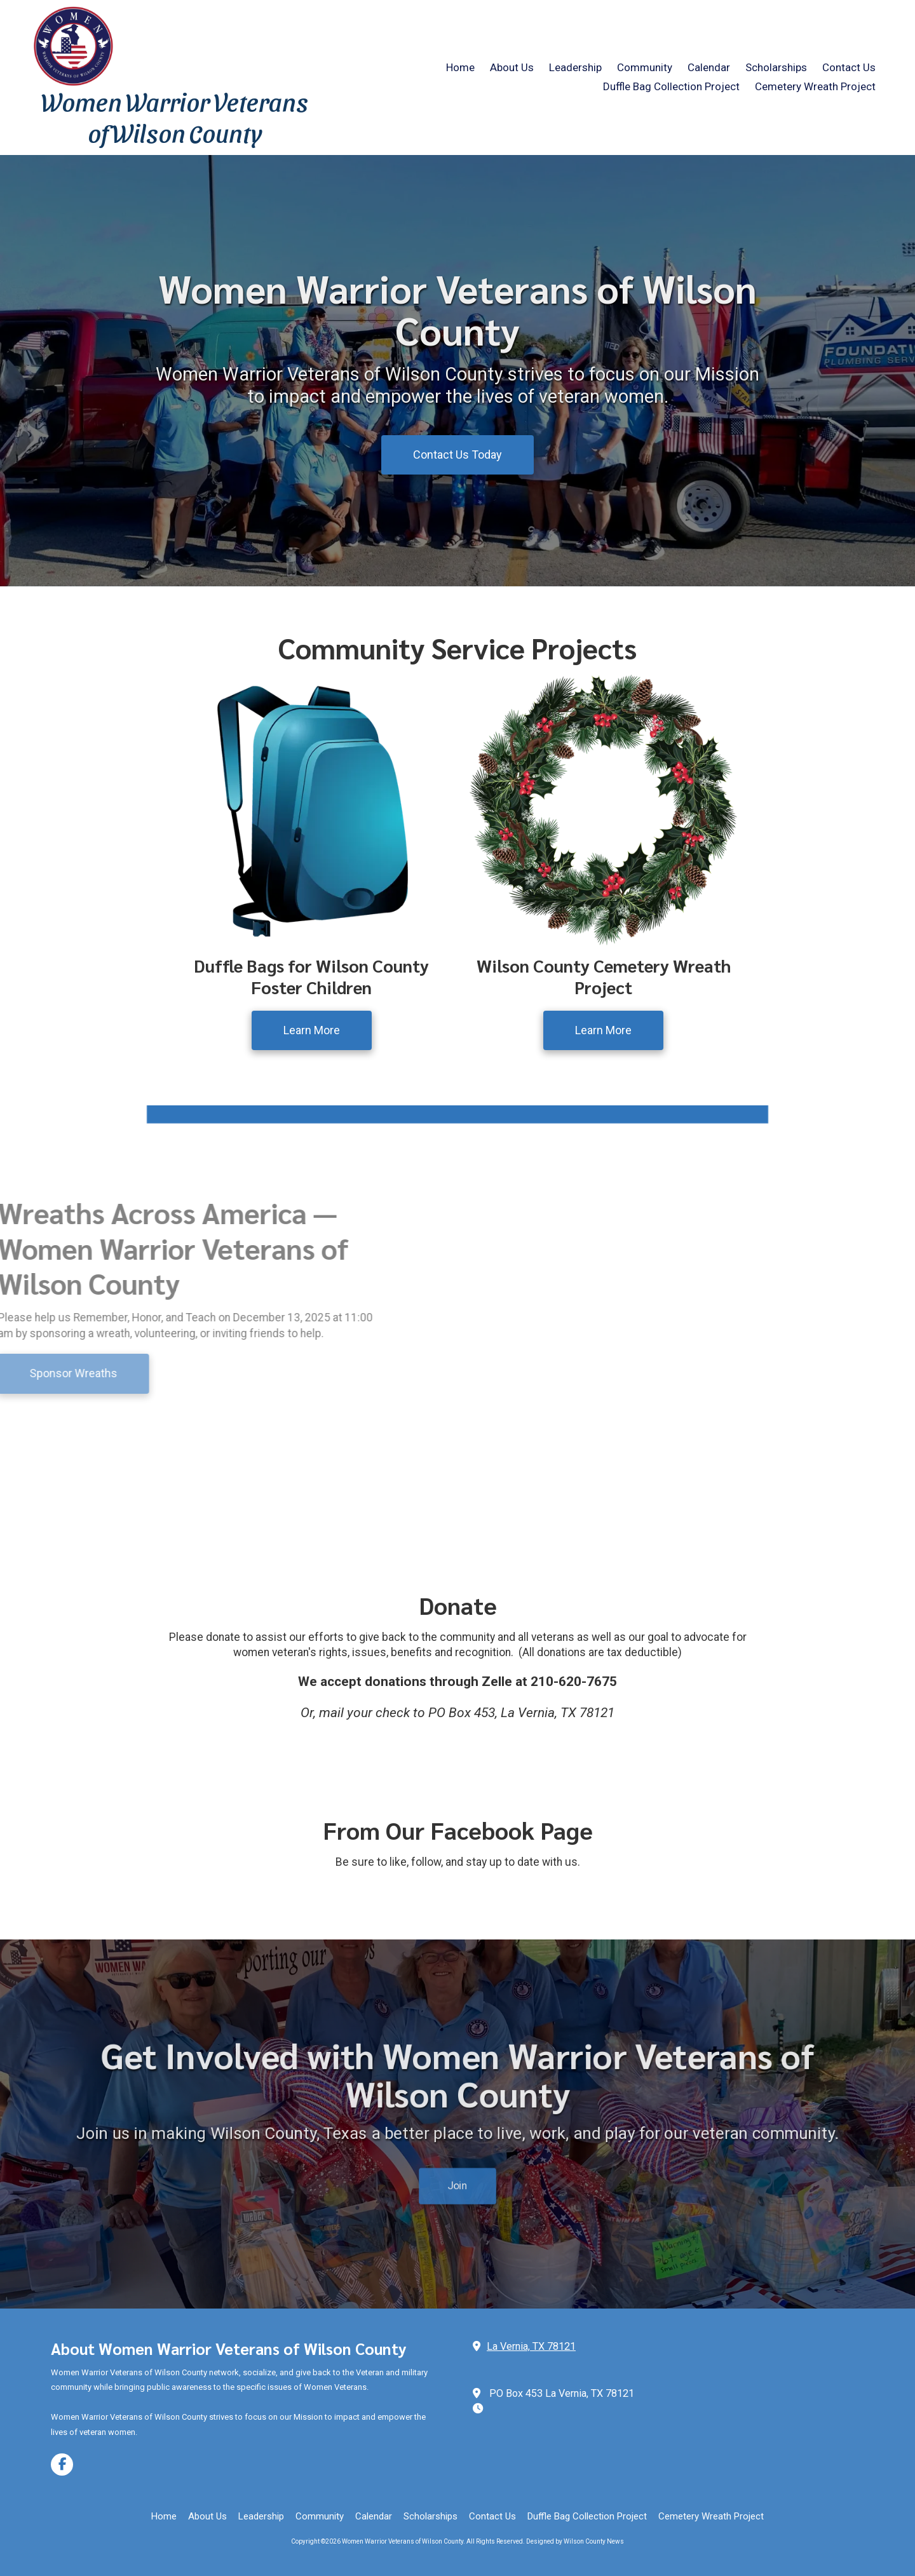 Image resolution: width=915 pixels, height=2576 pixels. I want to click on Designed by Wilson County News [Designed by Wilson County News (opens in new window)], so click(575, 2541).